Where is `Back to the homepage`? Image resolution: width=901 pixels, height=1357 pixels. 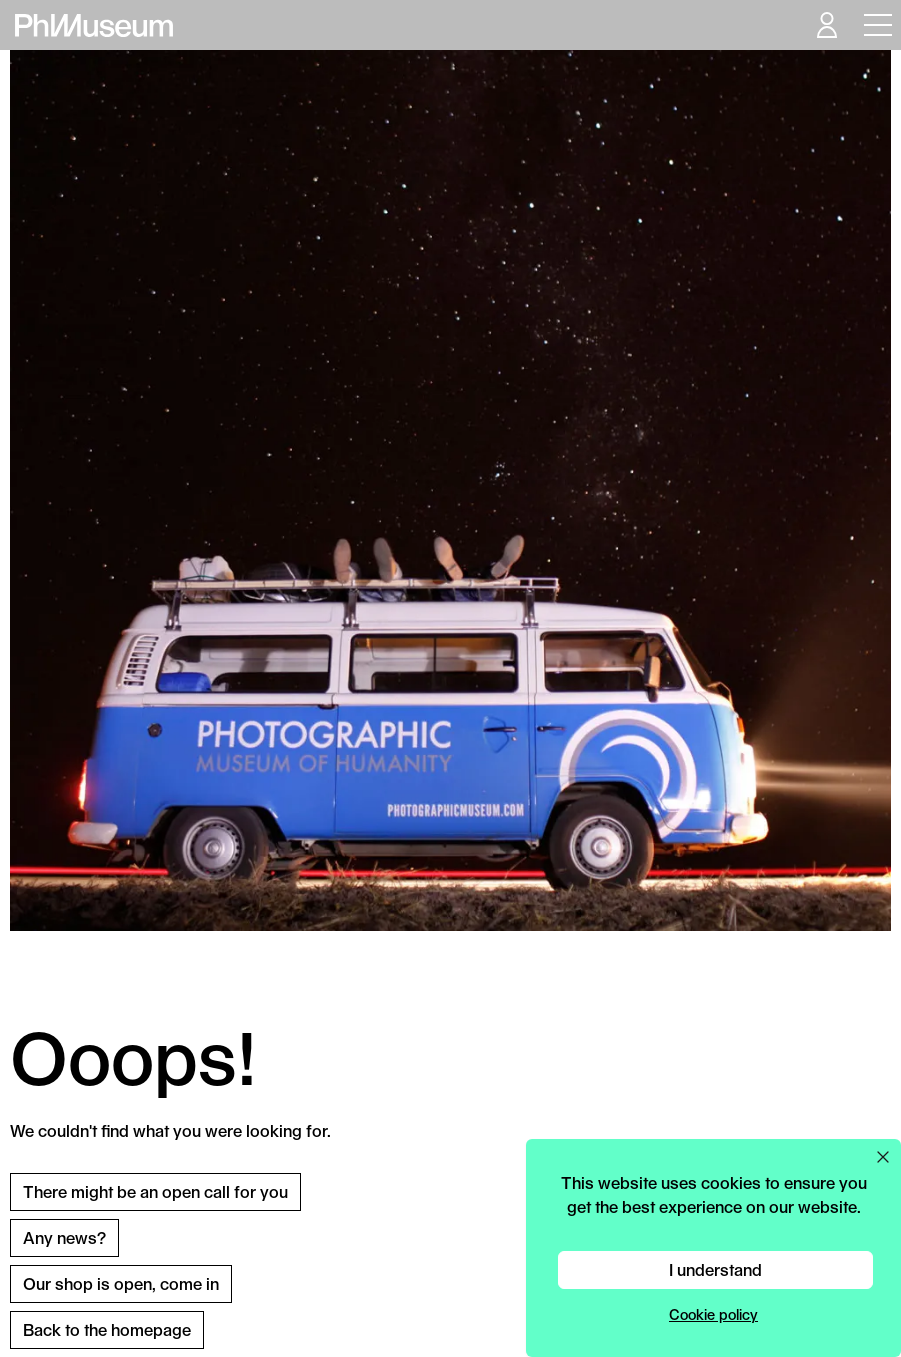
Back to the homepage is located at coordinates (107, 1329).